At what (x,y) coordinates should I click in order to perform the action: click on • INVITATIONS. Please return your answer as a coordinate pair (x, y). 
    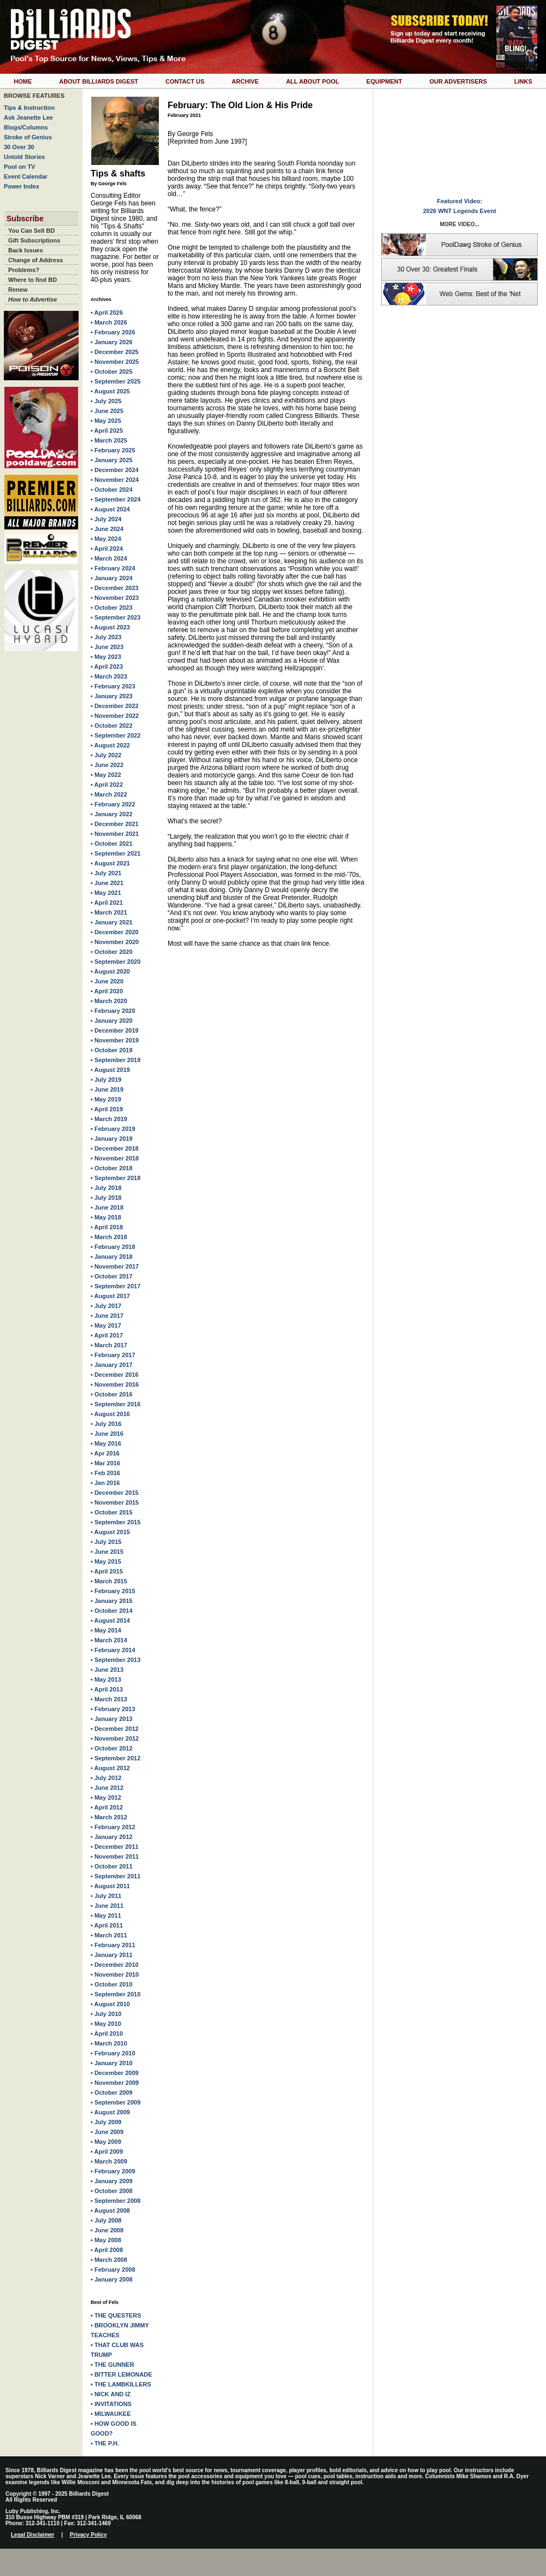
    Looking at the image, I should click on (111, 2404).